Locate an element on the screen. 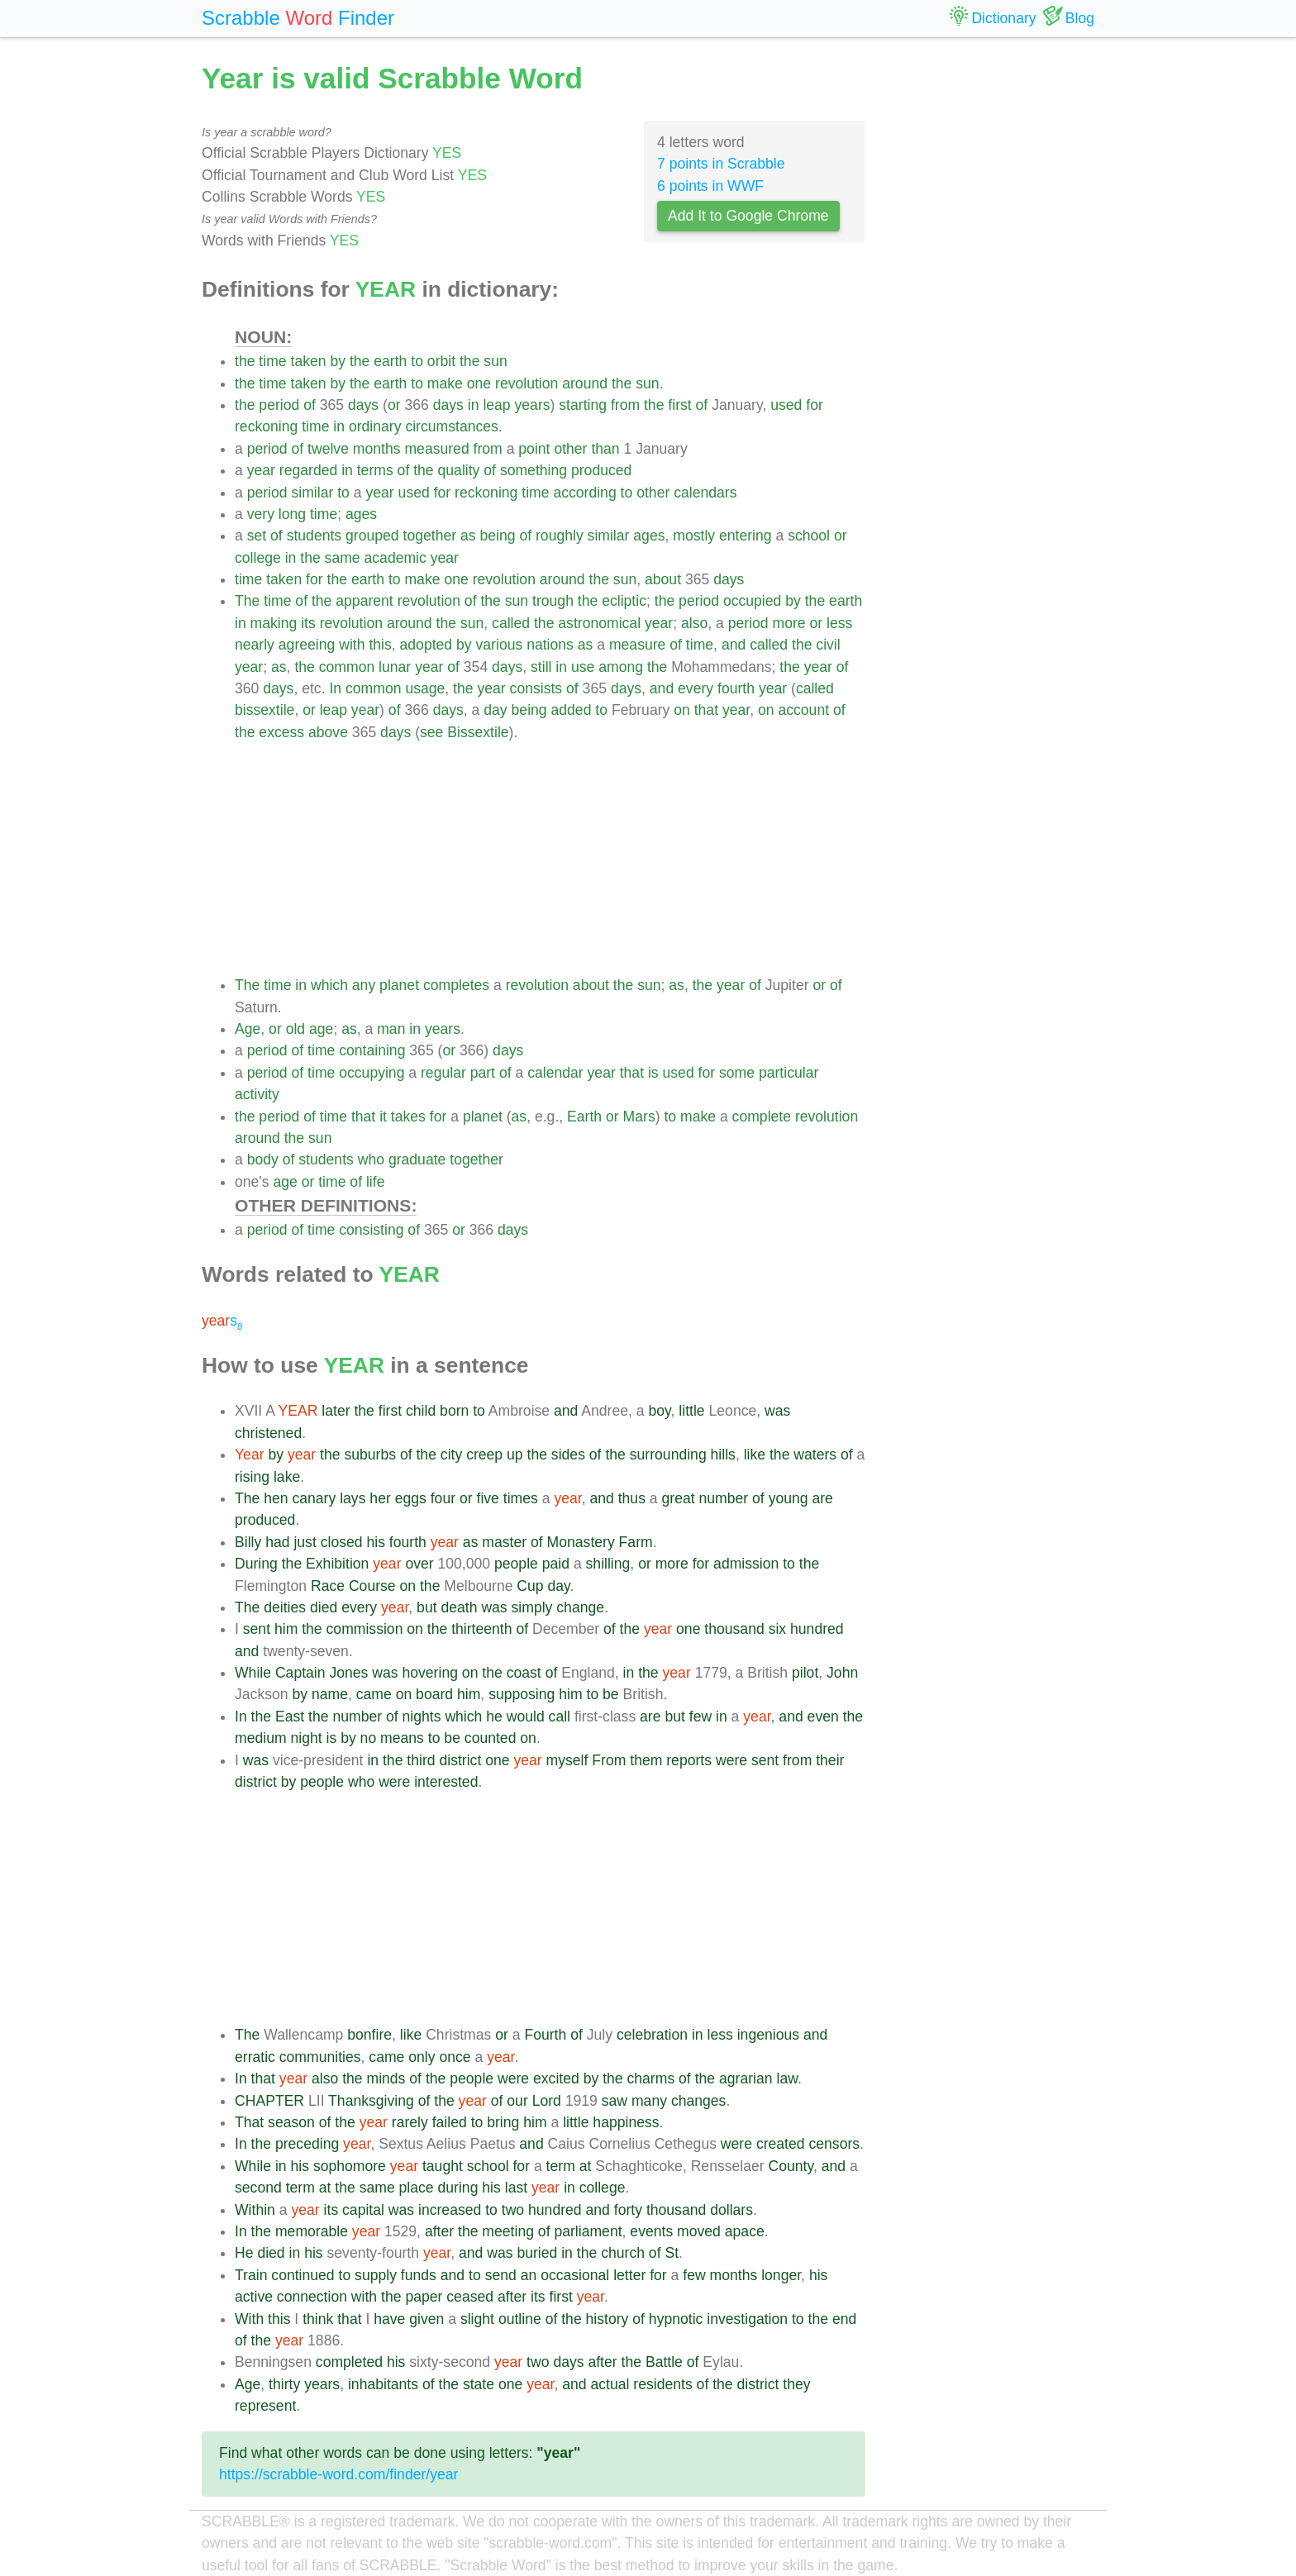 This screenshot has width=1296, height=2576. five is located at coordinates (488, 1498).